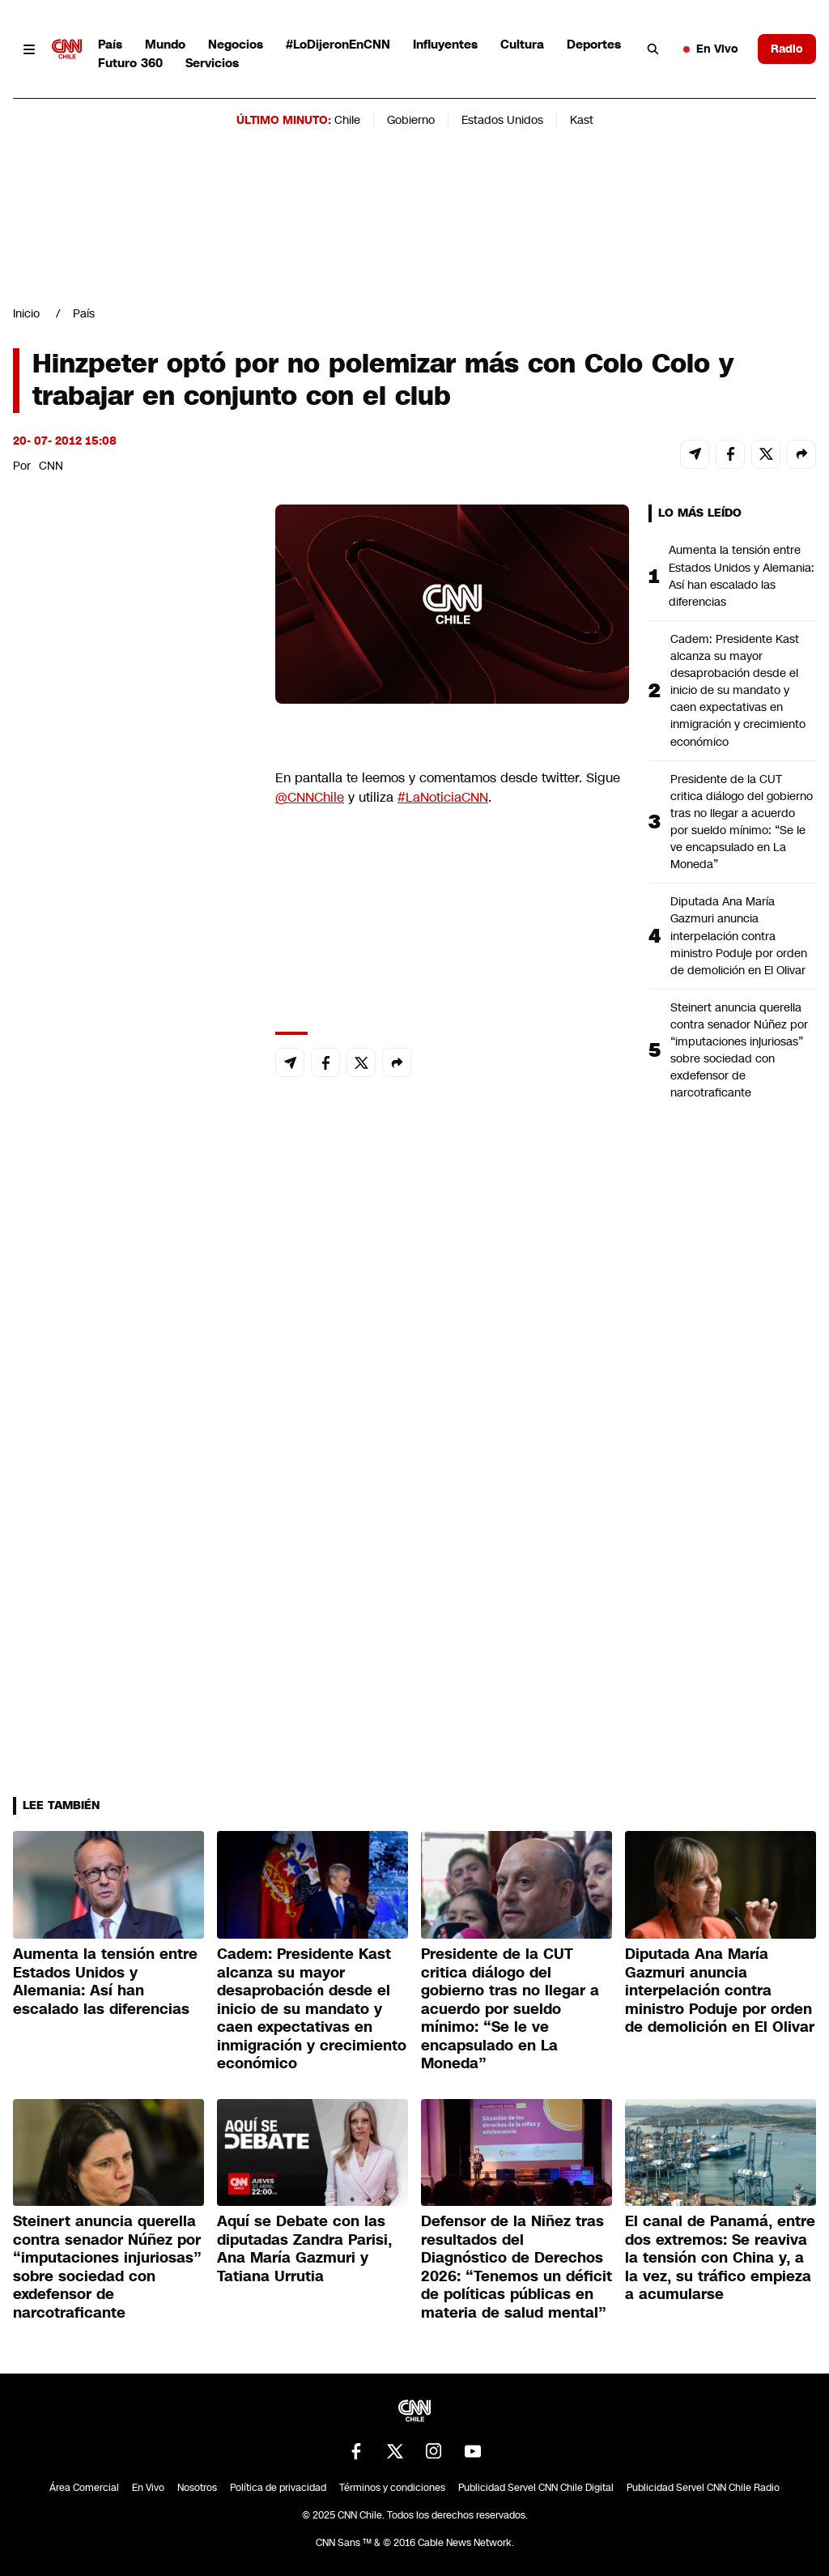 The height and width of the screenshot is (2576, 829). Describe the element at coordinates (738, 935) in the screenshot. I see `Diputada Ana María Gazmuri anuncia interpelación contra ministro Poduje por orden de demolición en El Olivar` at that location.